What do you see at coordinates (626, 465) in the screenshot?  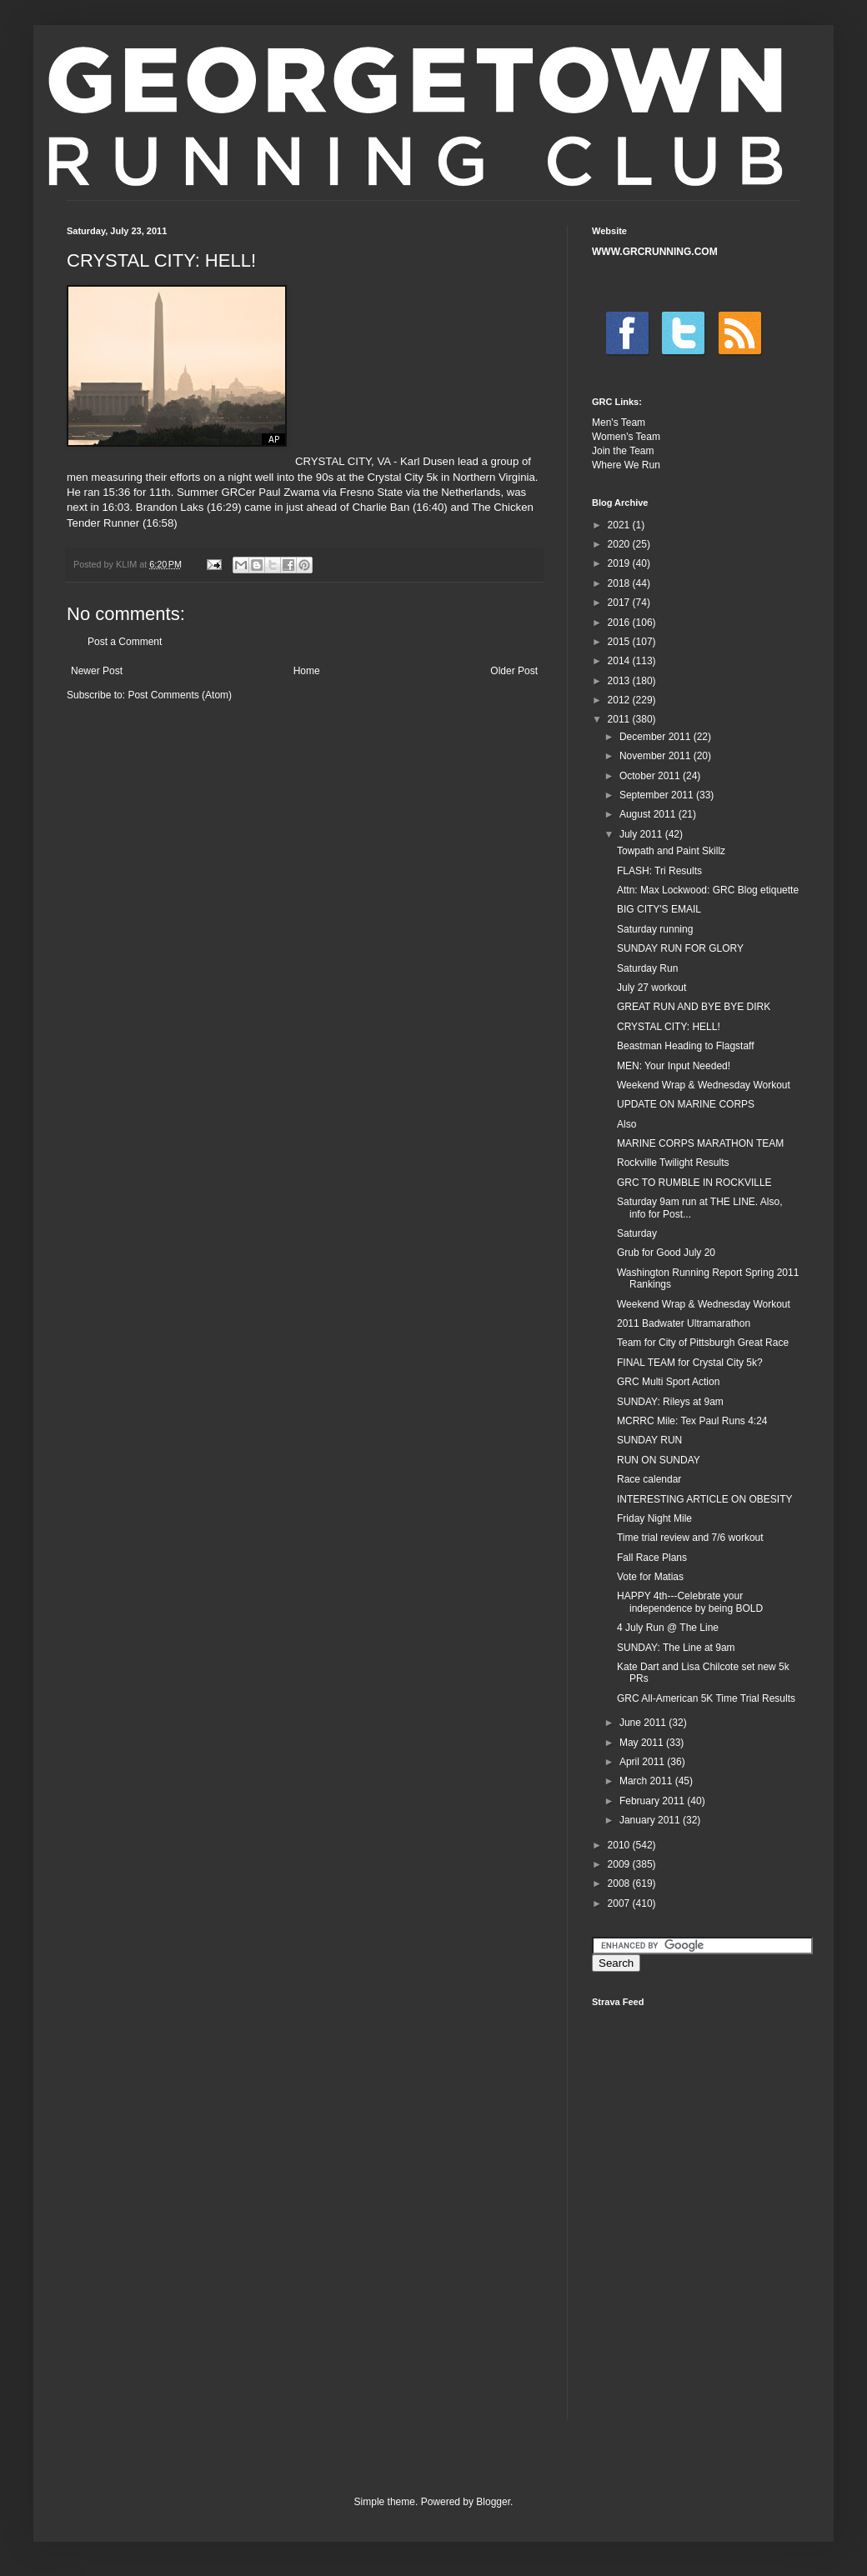 I see `Where We Run` at bounding box center [626, 465].